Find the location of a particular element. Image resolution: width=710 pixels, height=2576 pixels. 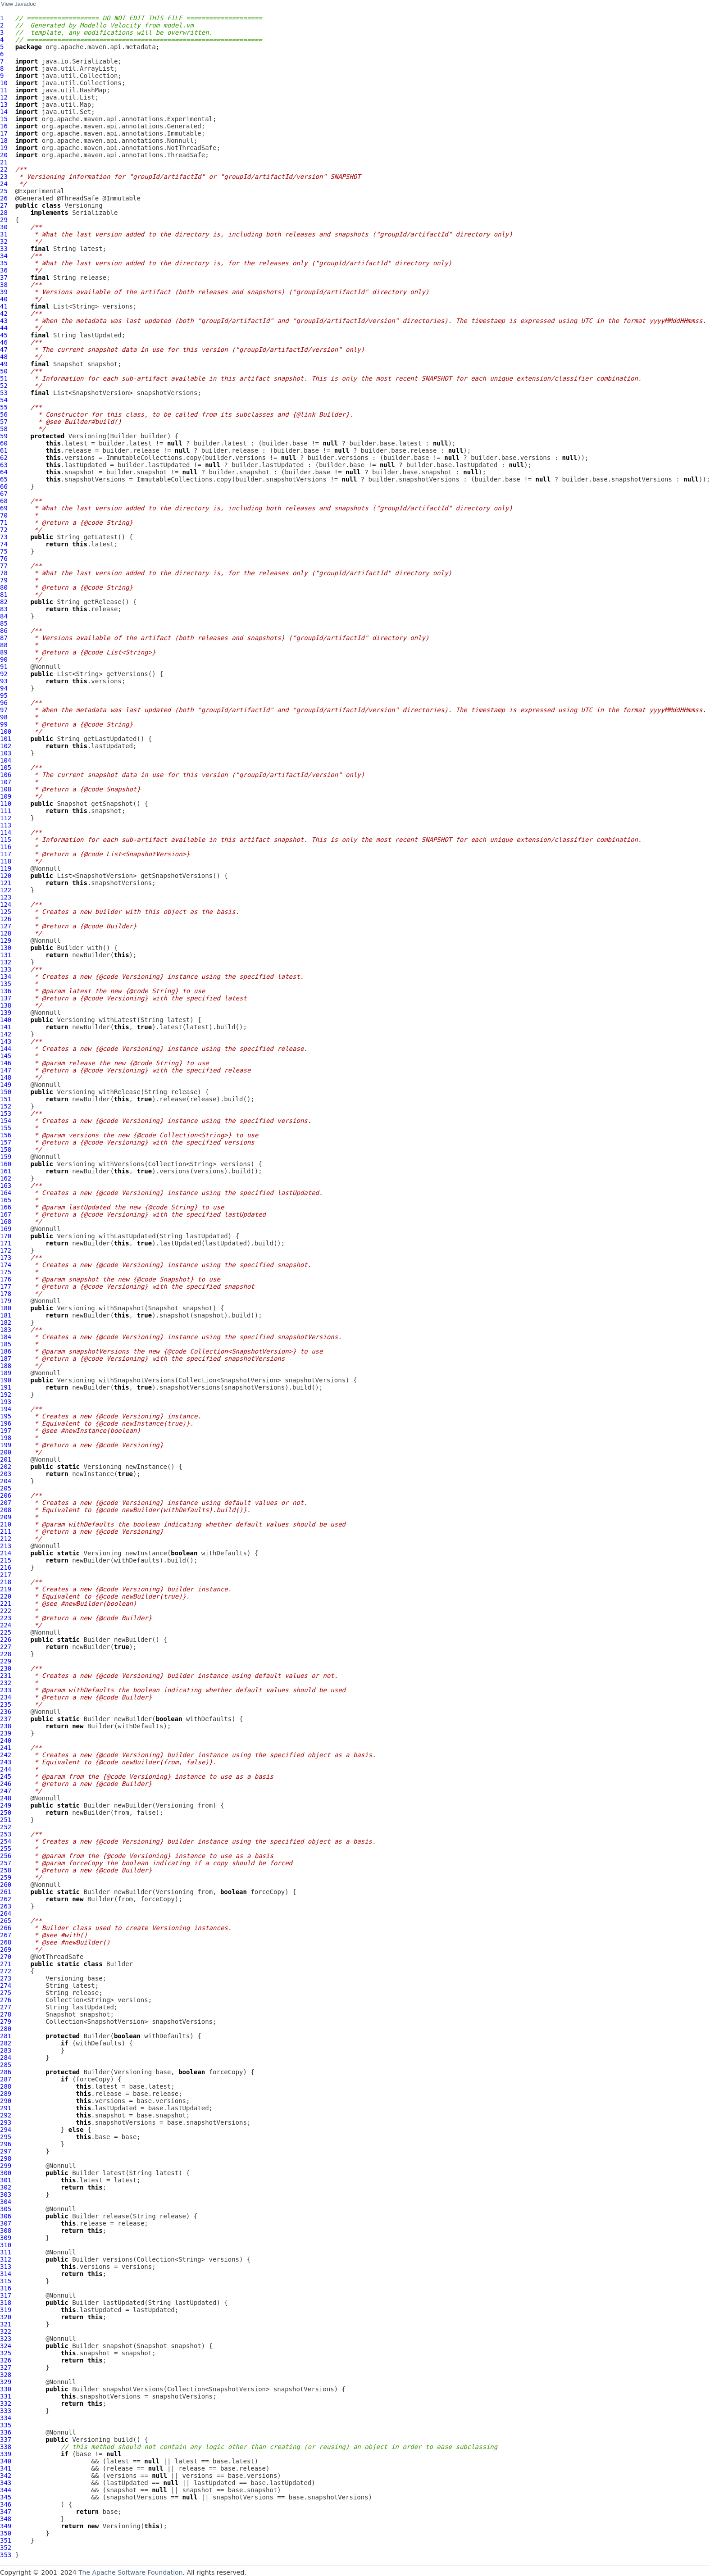

212 is located at coordinates (5, 1538).